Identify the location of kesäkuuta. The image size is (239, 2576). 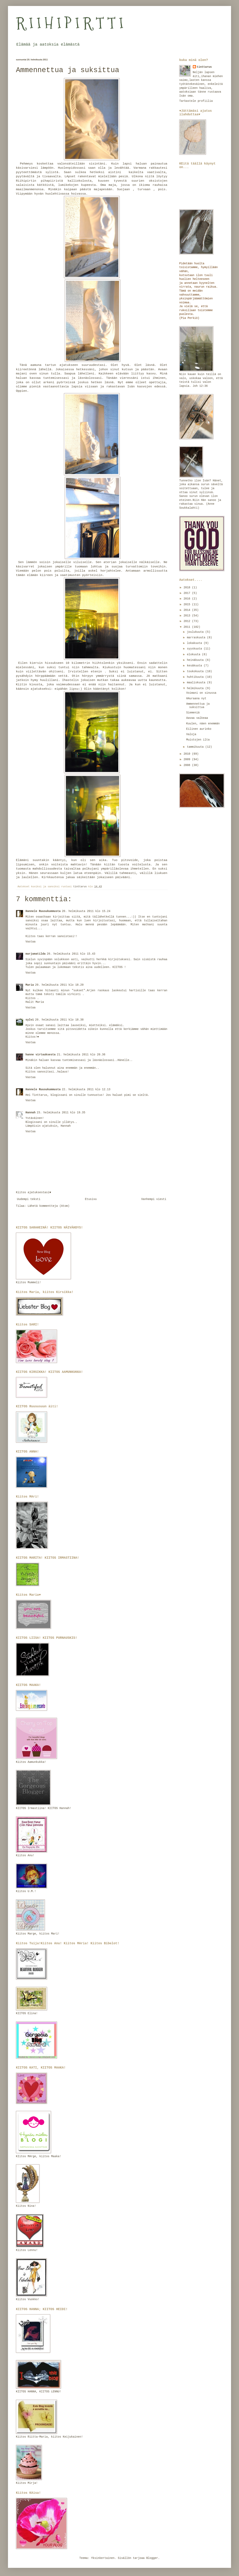
(195, 665).